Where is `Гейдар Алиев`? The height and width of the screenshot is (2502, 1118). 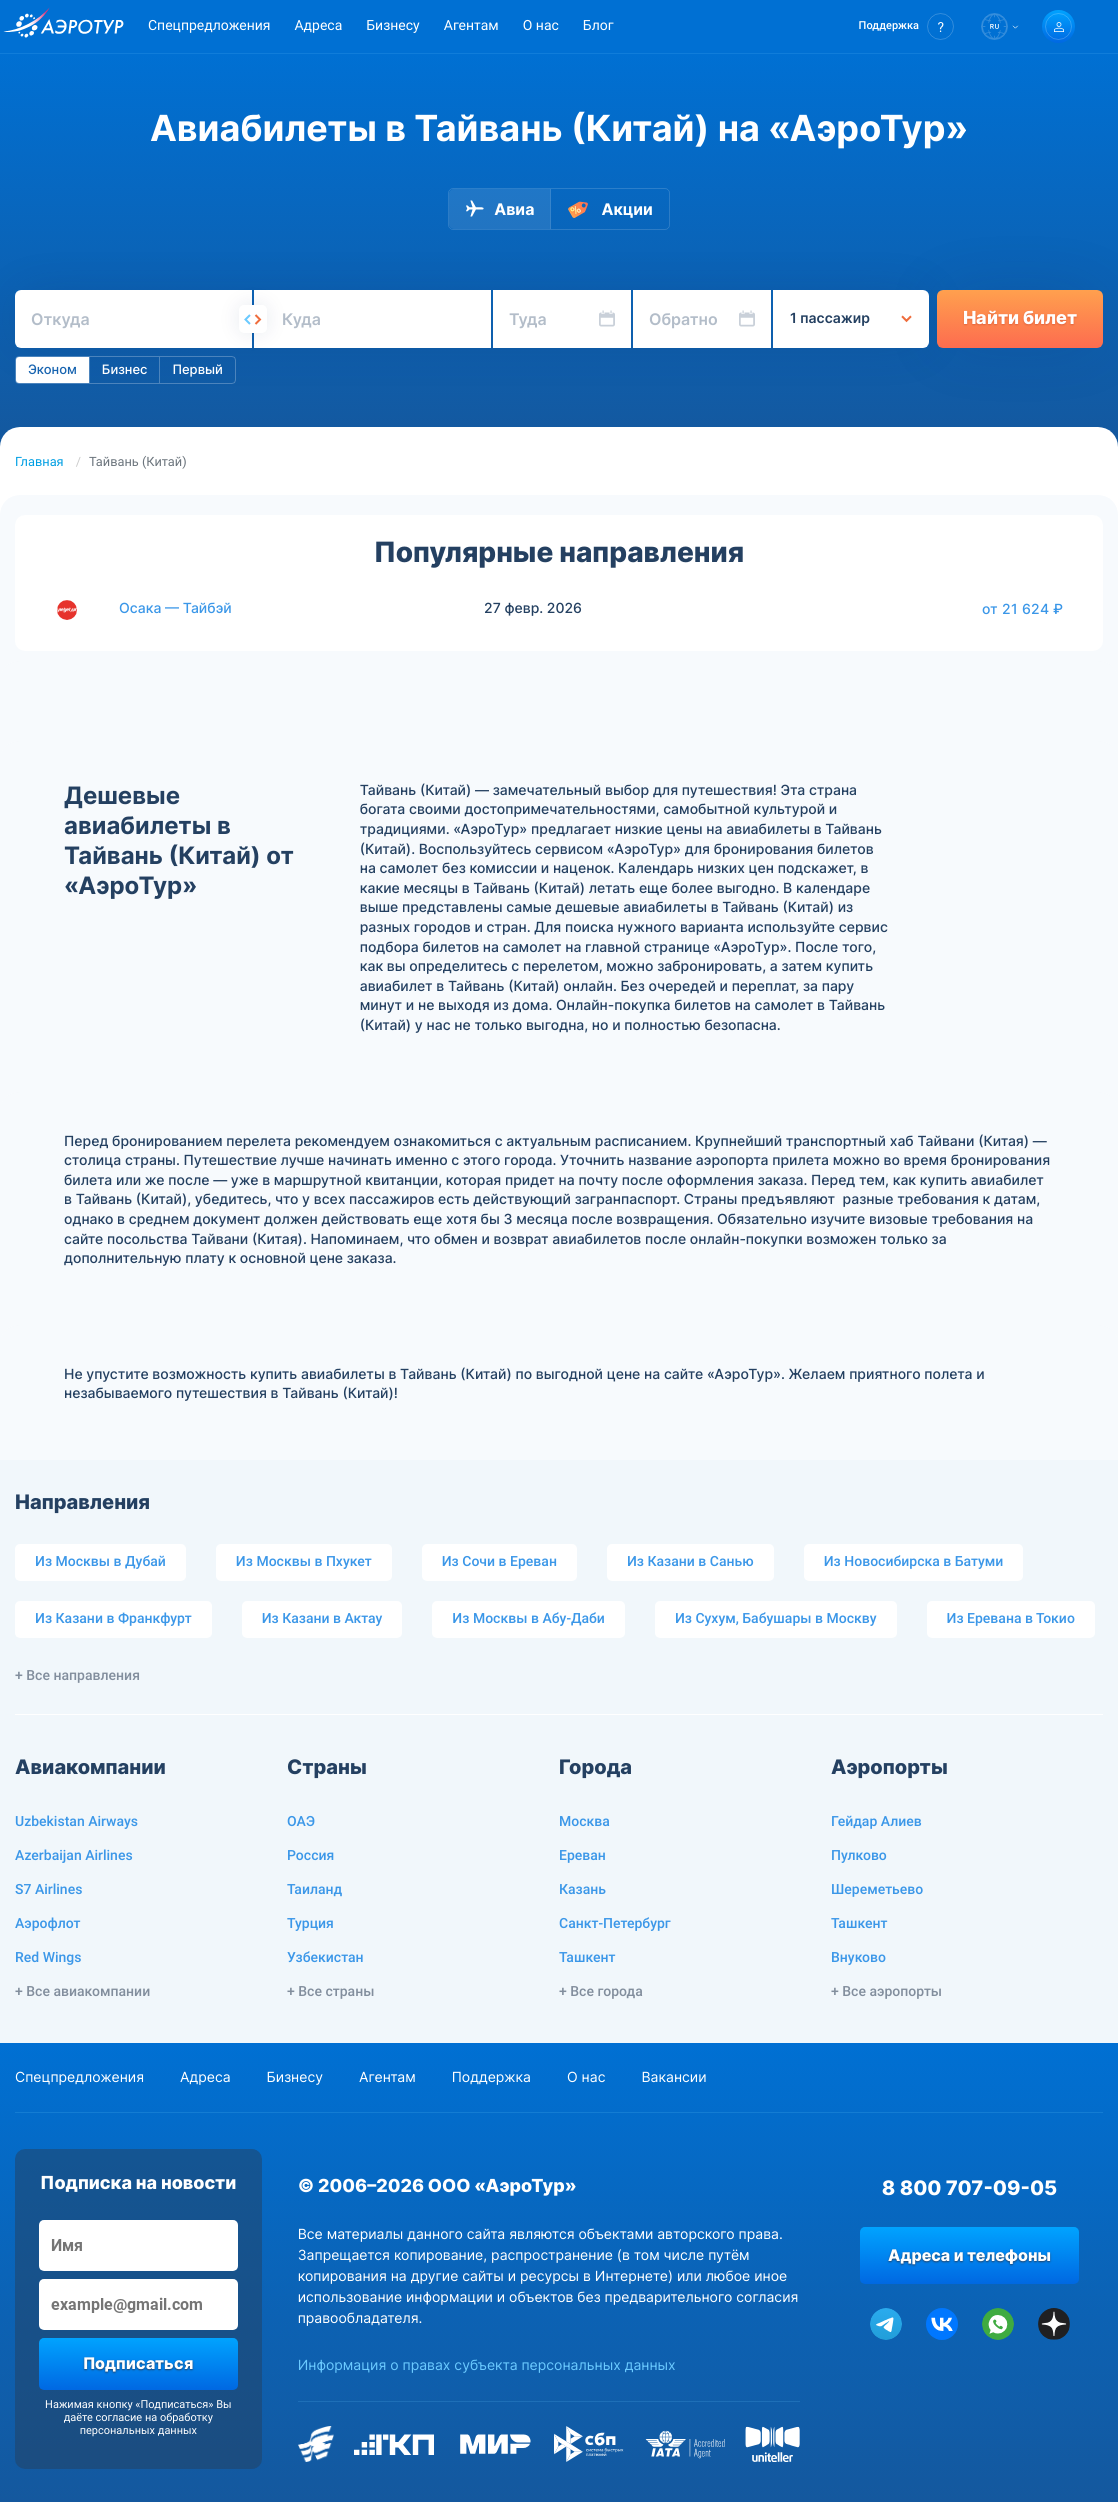
Гейдар Алиев is located at coordinates (876, 1822).